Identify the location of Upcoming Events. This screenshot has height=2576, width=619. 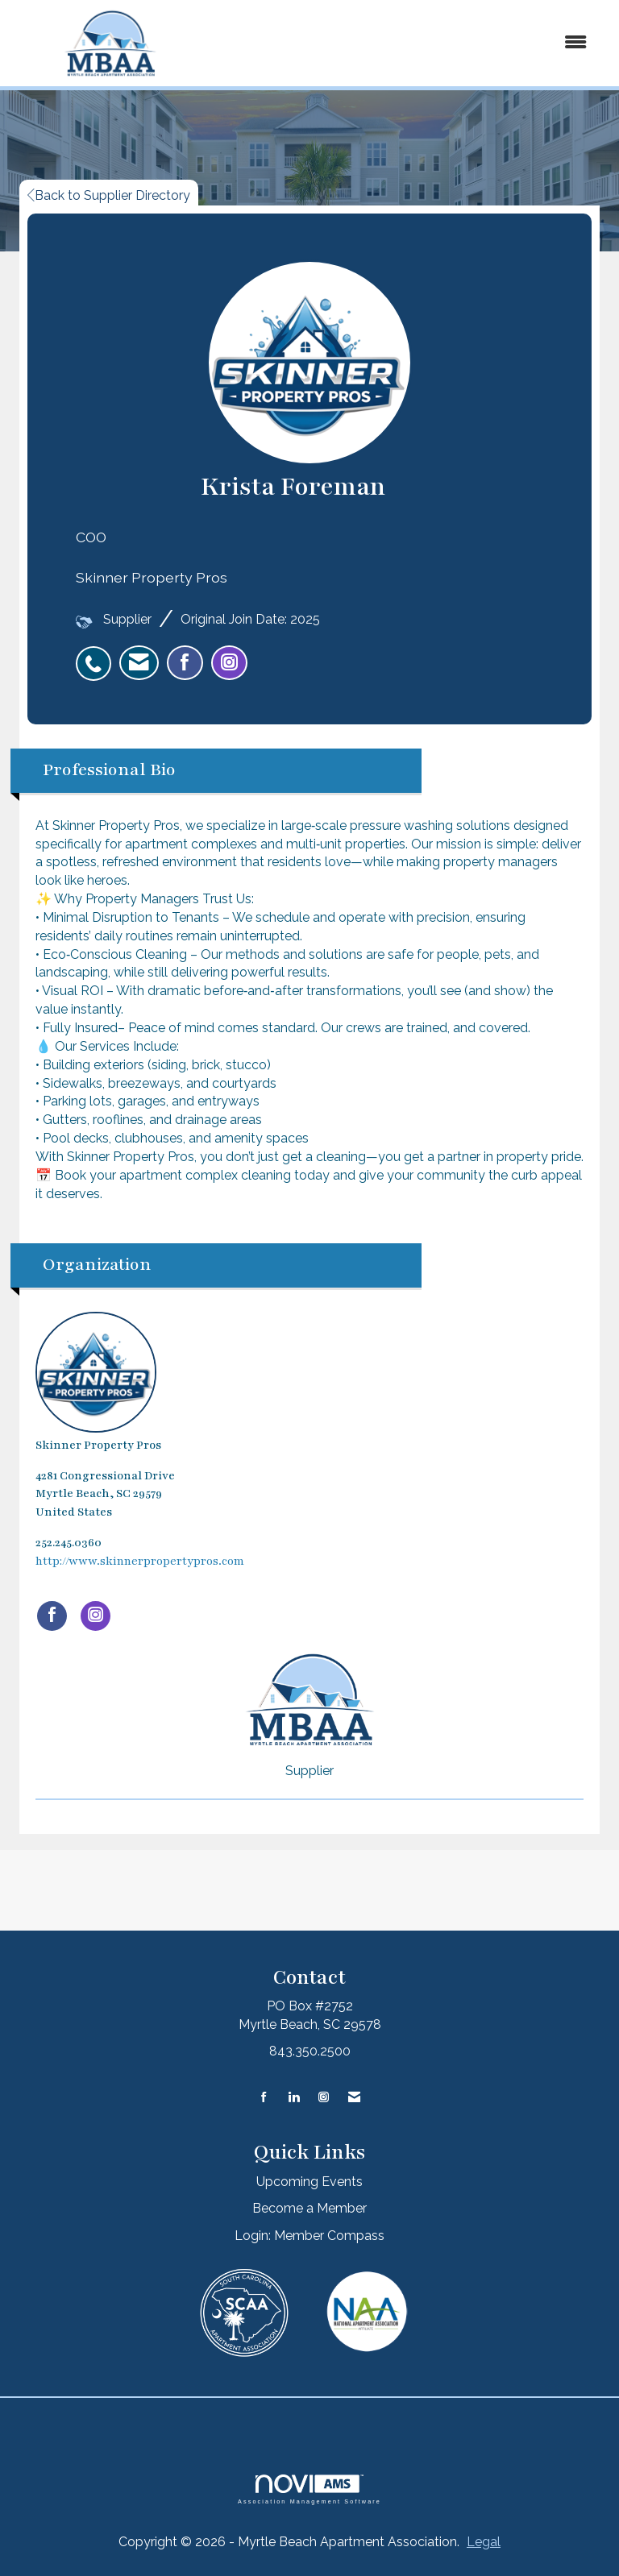
(309, 2181).